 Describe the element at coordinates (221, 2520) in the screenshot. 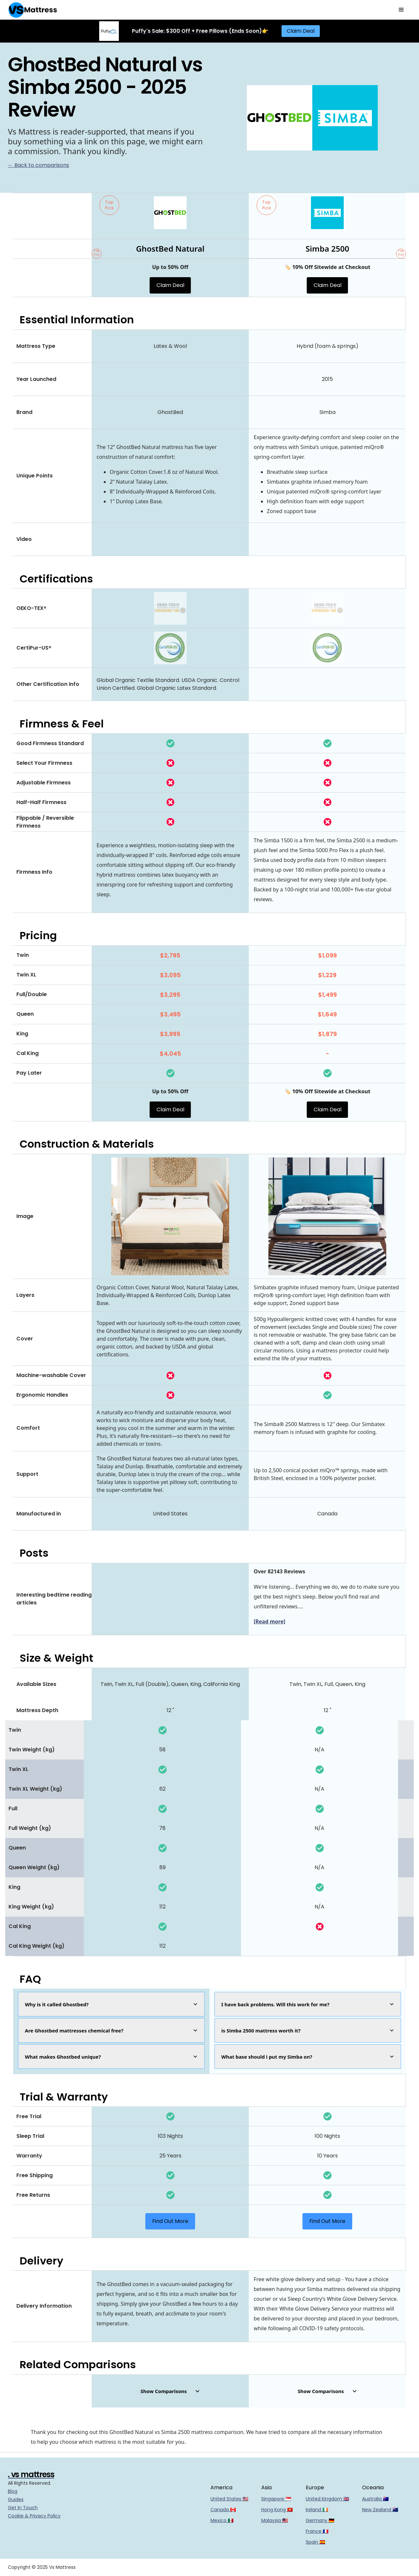

I see `Mexico 🇲🇽` at that location.